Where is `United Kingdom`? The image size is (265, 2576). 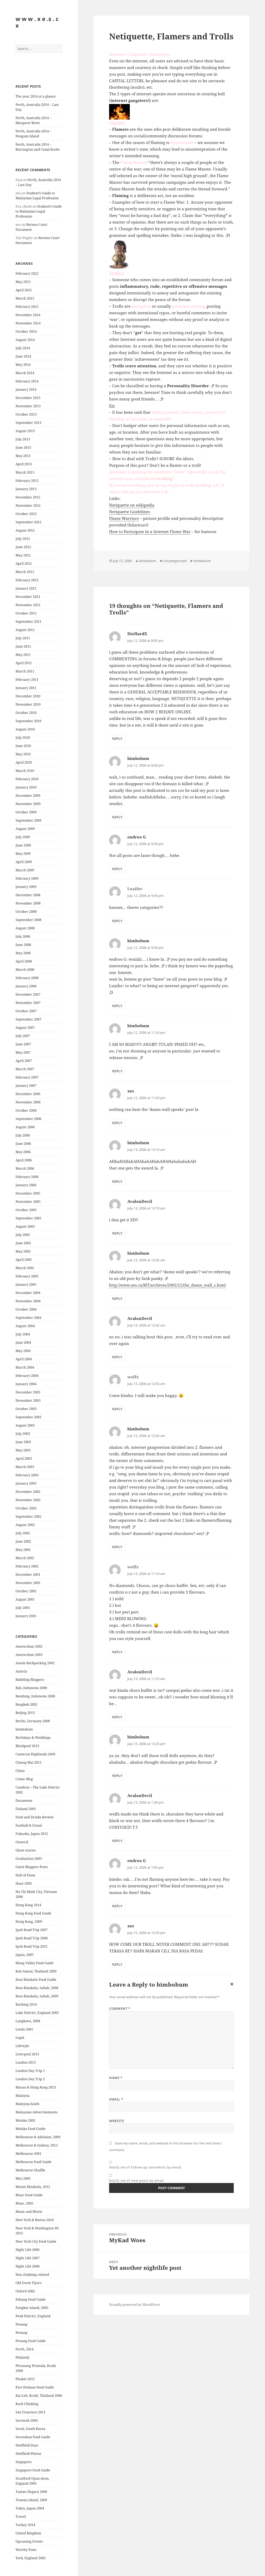 United Kingdom is located at coordinates (28, 2533).